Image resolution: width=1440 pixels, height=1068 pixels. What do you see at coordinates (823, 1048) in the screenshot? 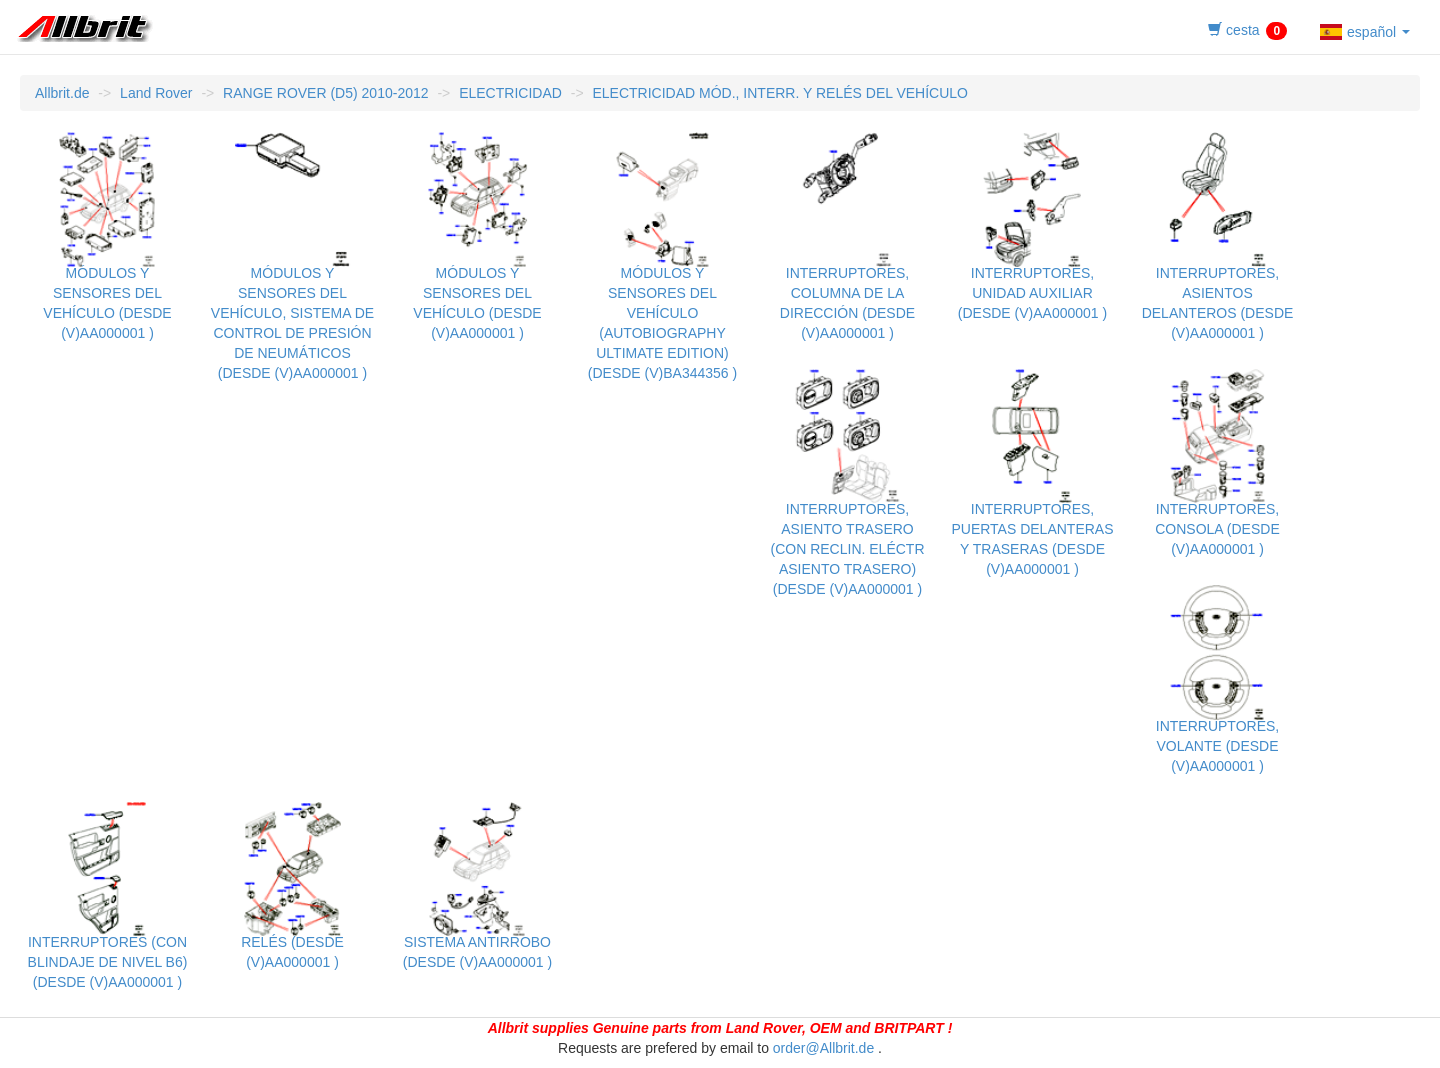
I see `order@Allbrit.de` at bounding box center [823, 1048].